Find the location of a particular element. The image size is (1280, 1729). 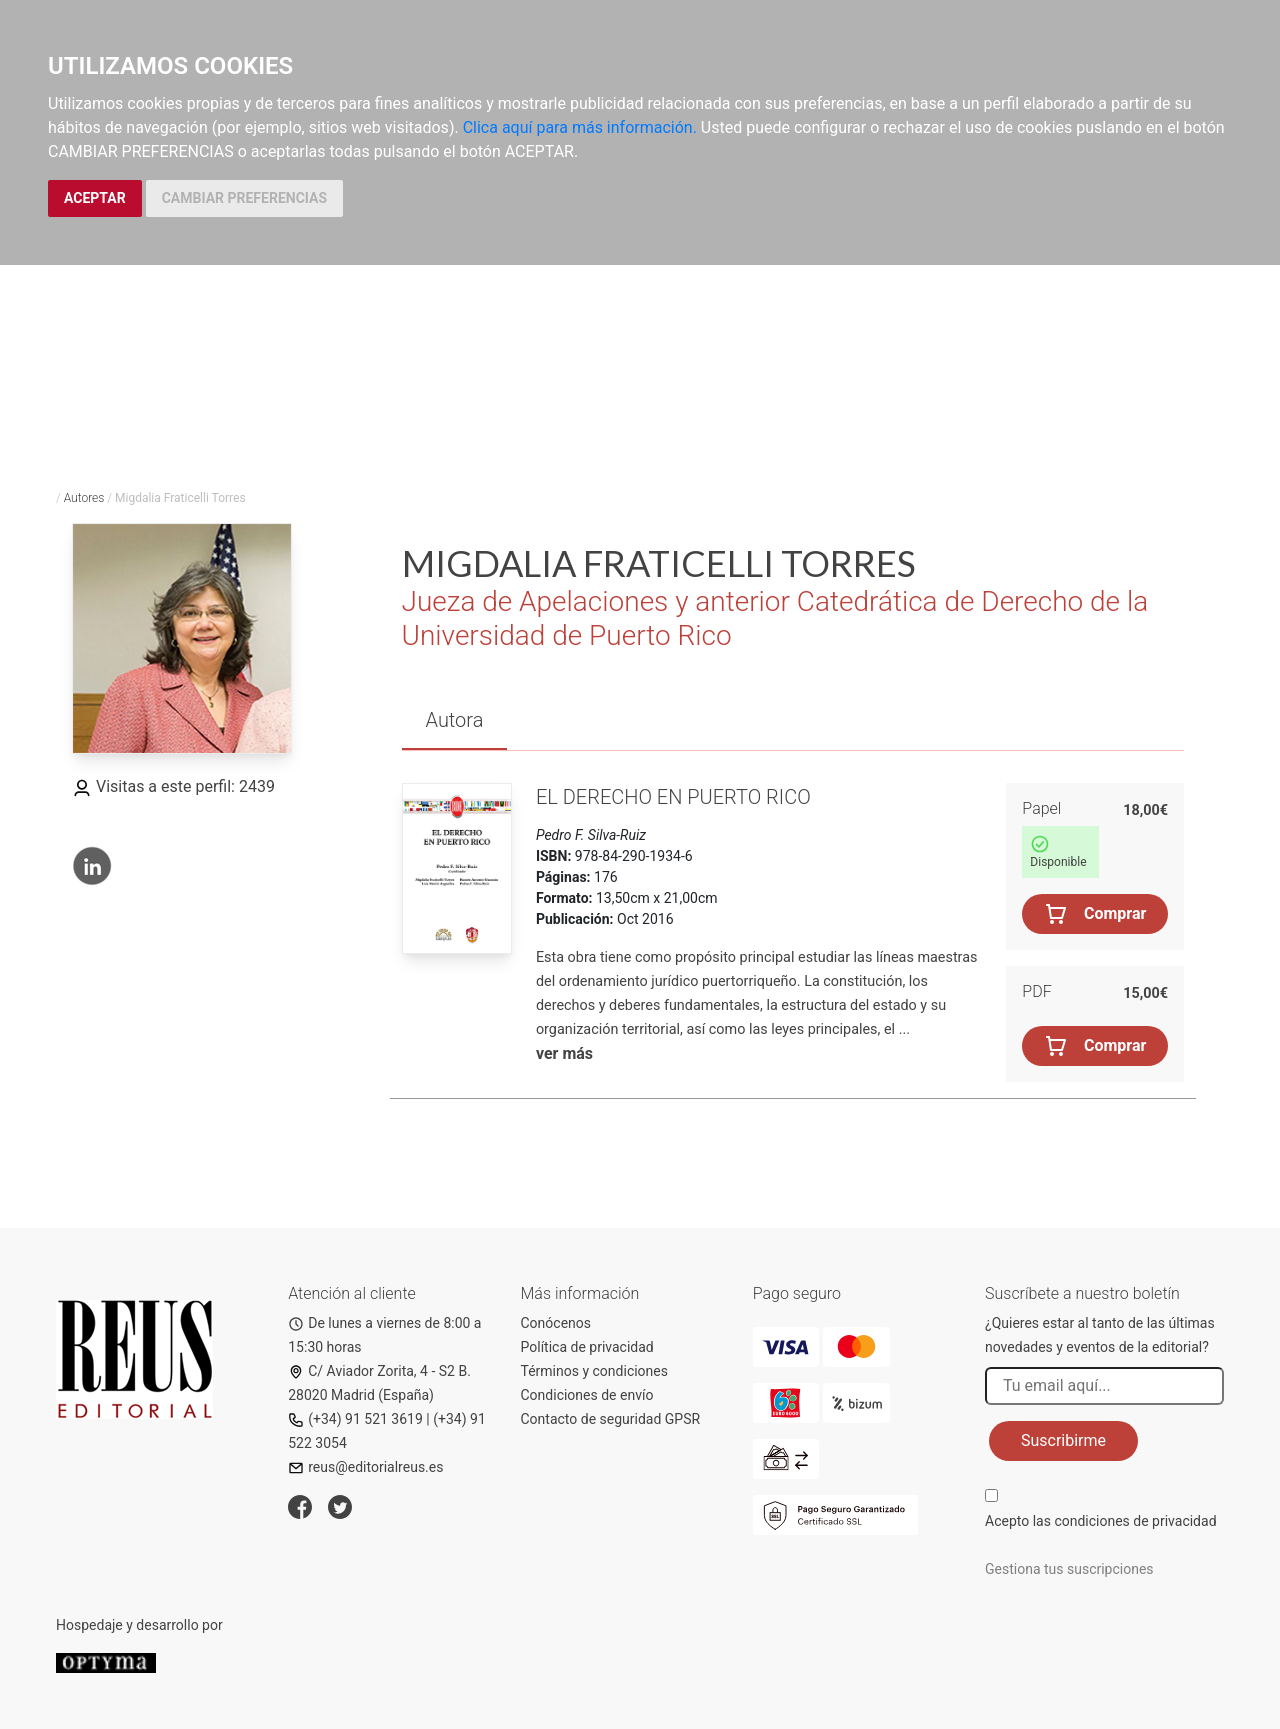

Gestiona tus suscripciones is located at coordinates (1069, 1569).